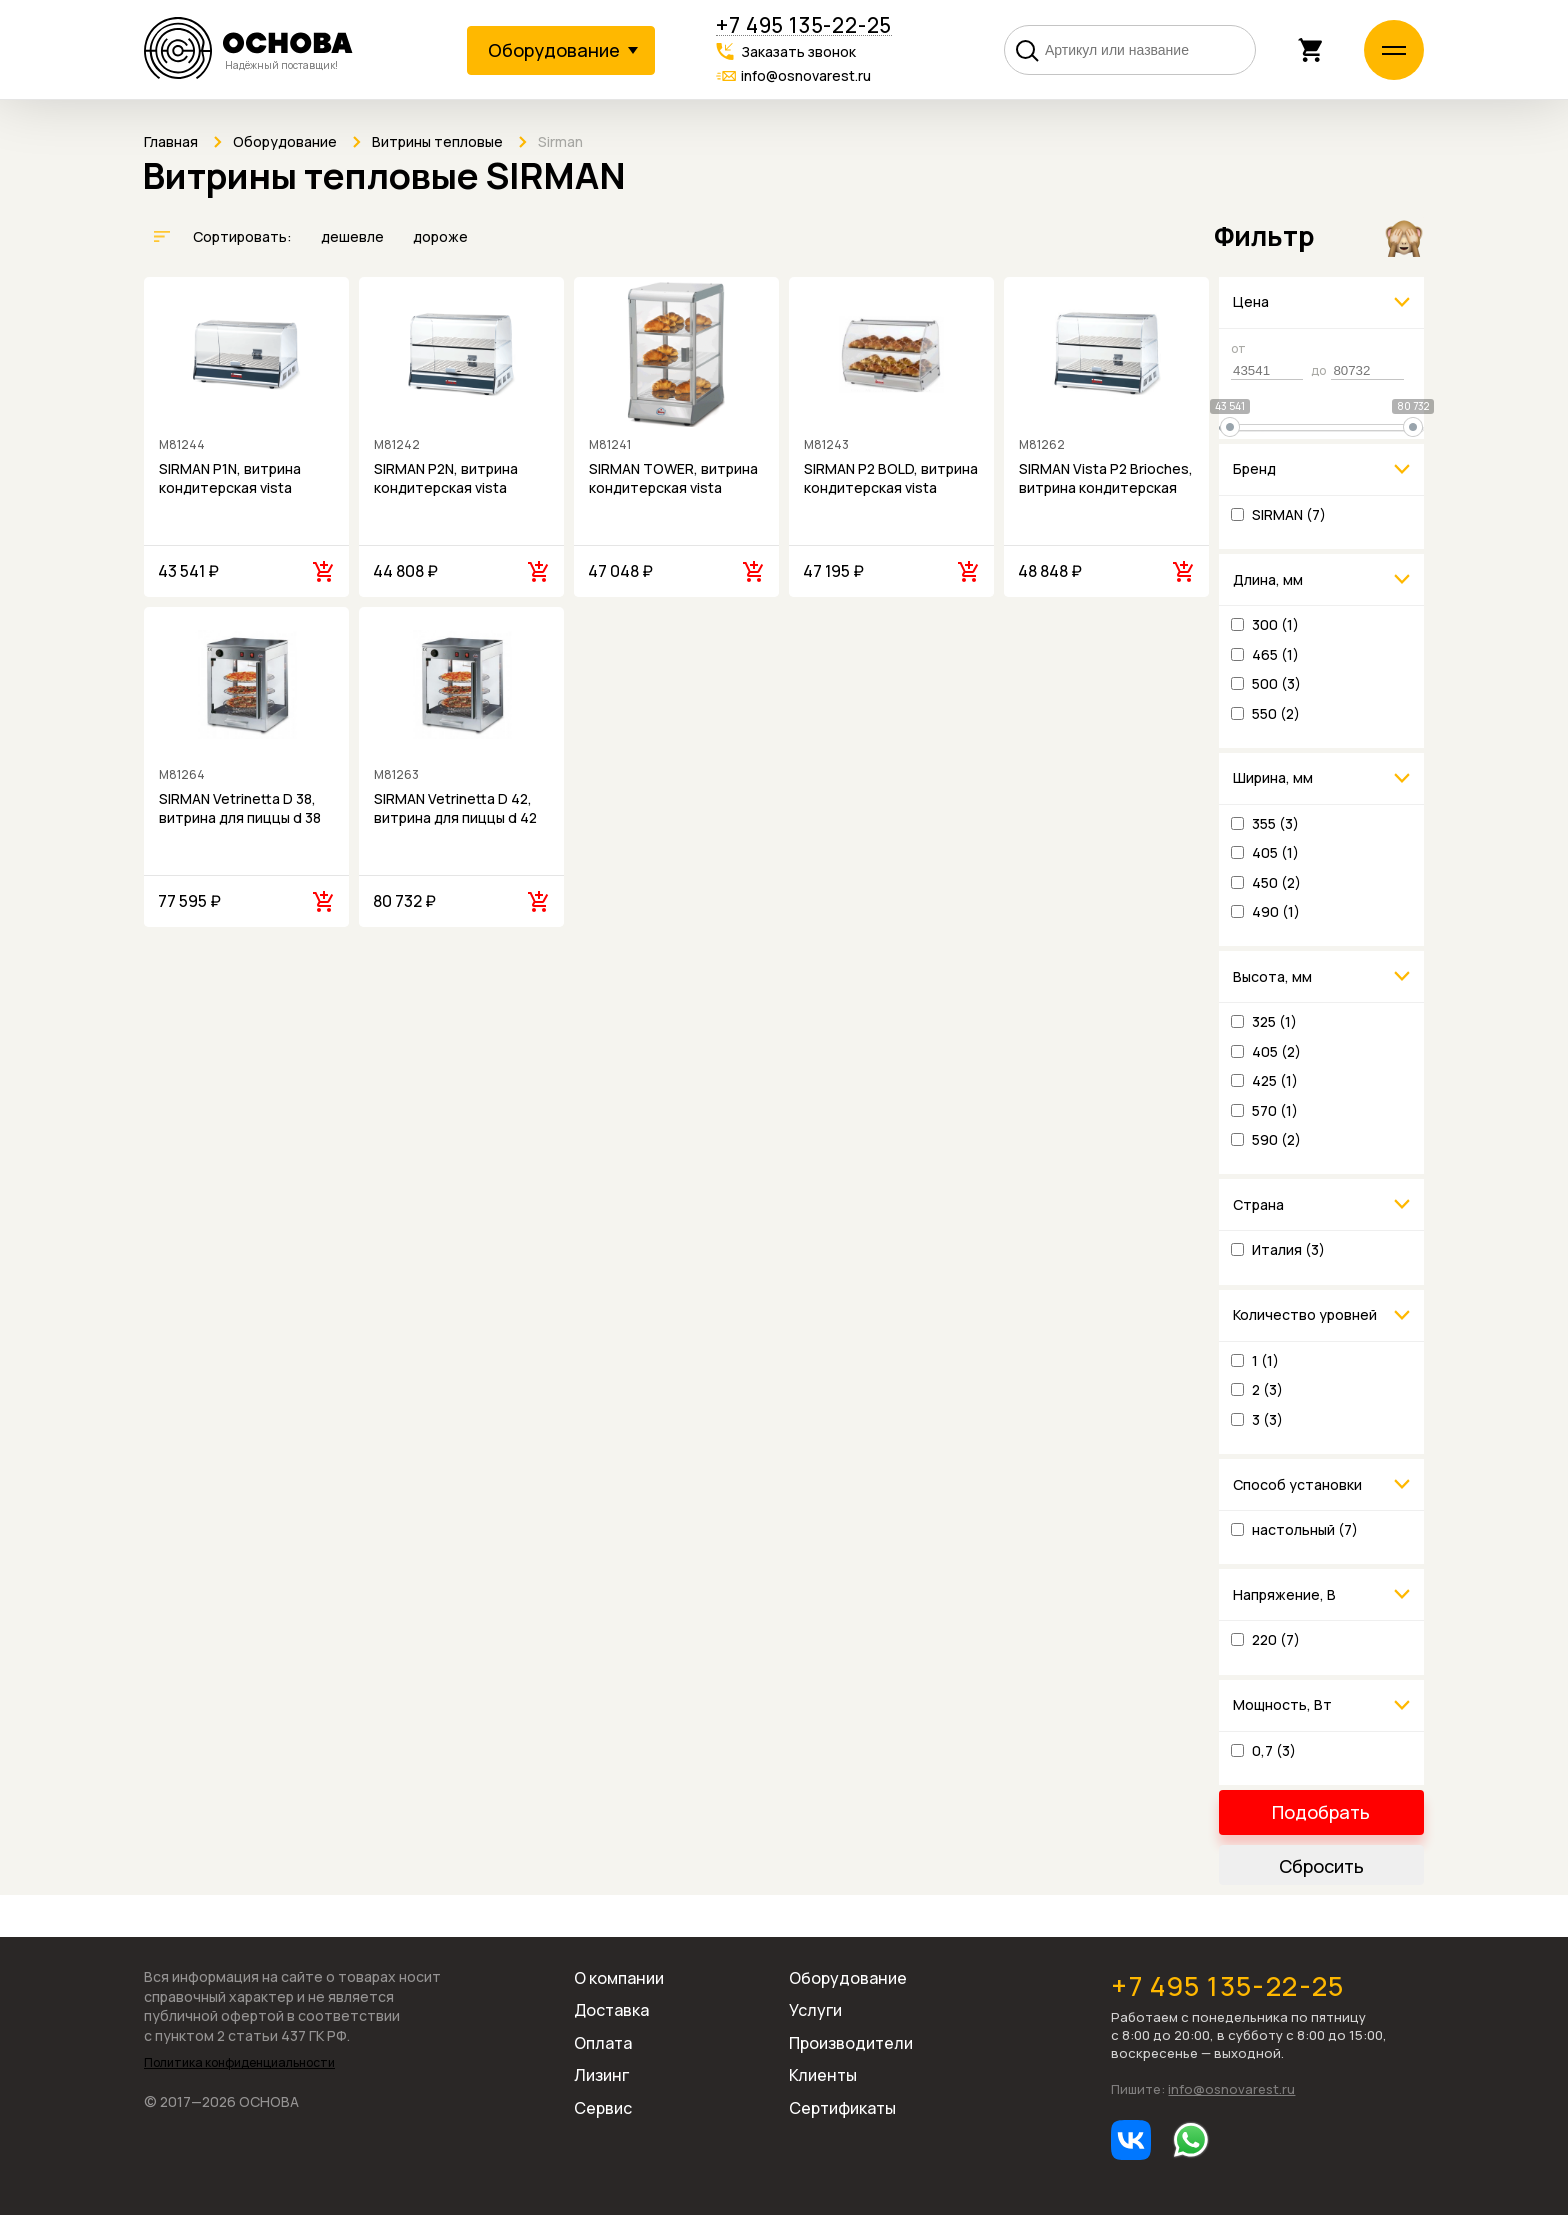 The height and width of the screenshot is (2215, 1568). Describe the element at coordinates (1305, 1529) in the screenshot. I see `настольный (7)` at that location.